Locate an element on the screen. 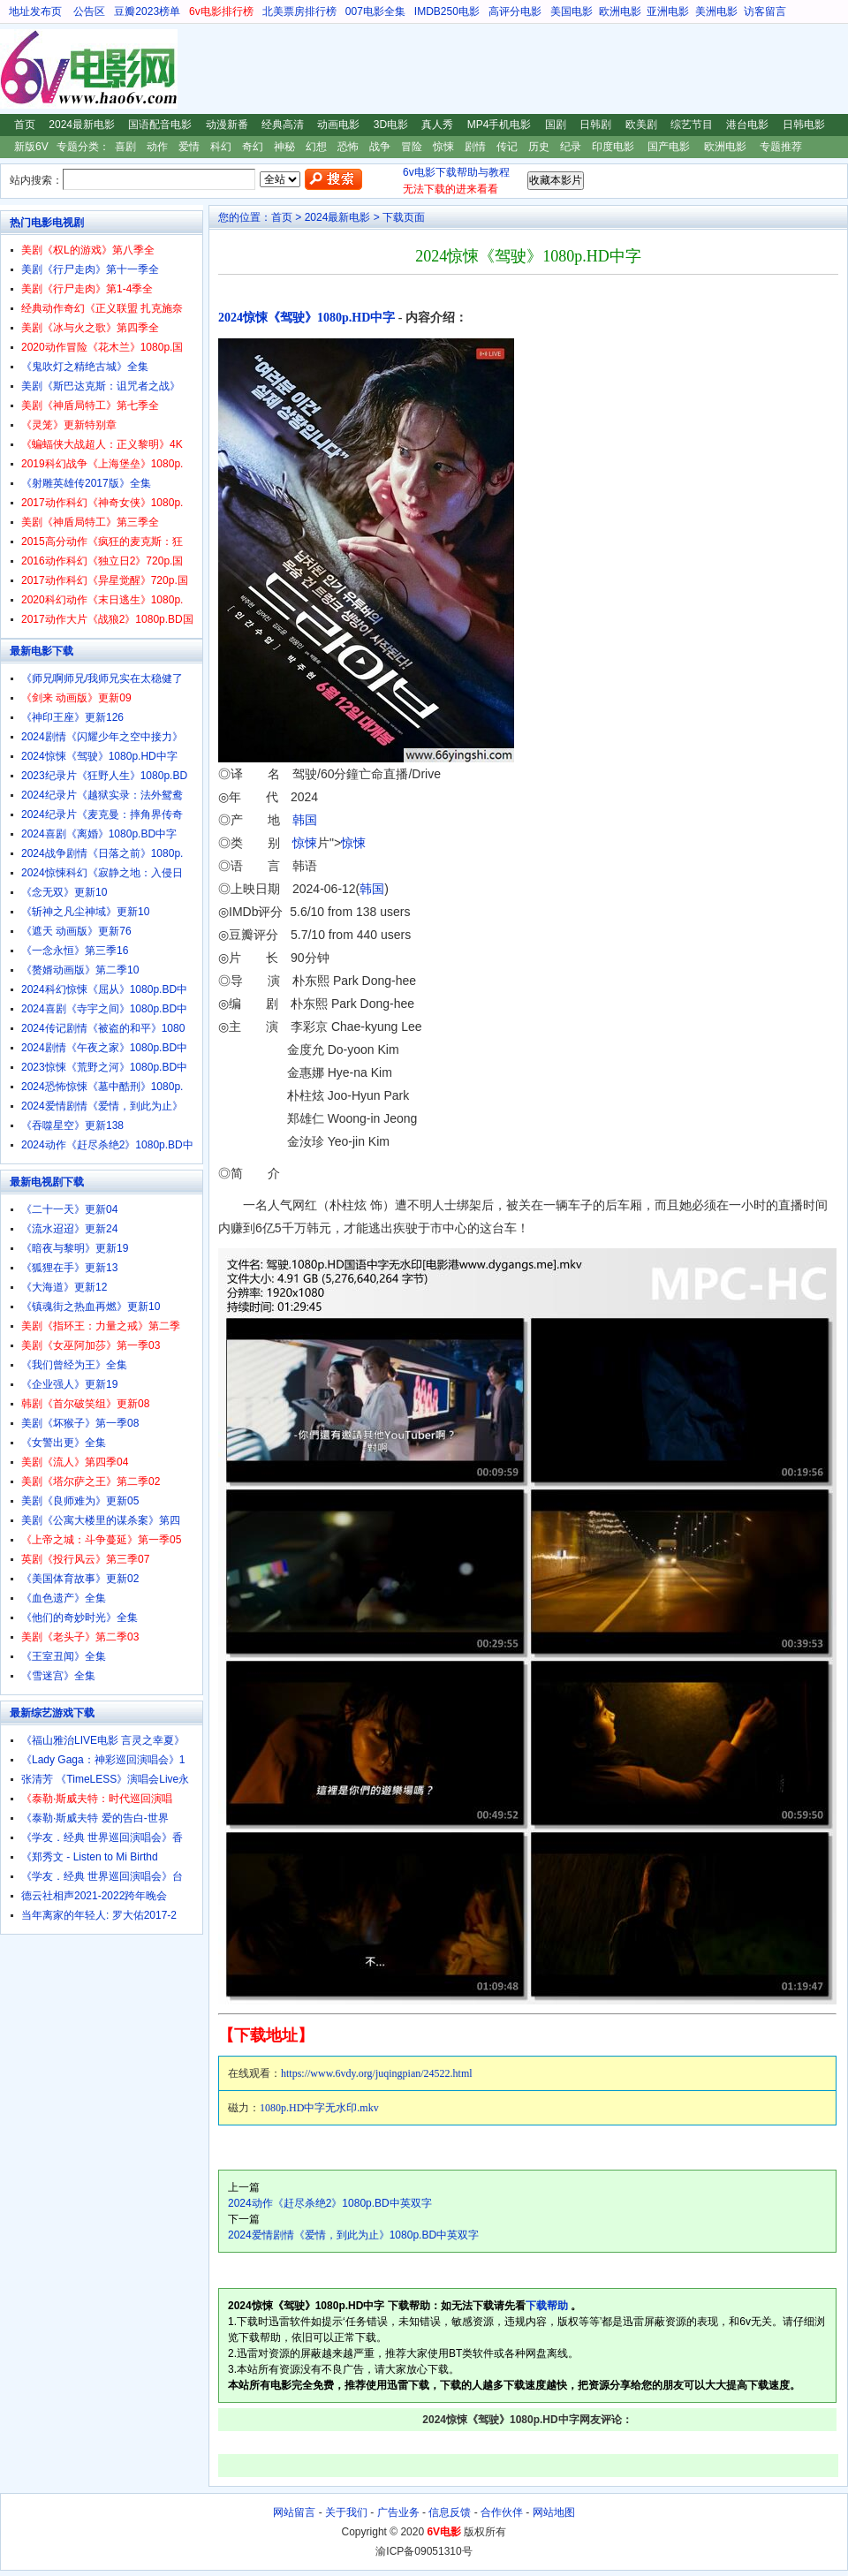 The image size is (848, 2576). 《镇魂街之热血再燃》更新10 is located at coordinates (90, 1306).